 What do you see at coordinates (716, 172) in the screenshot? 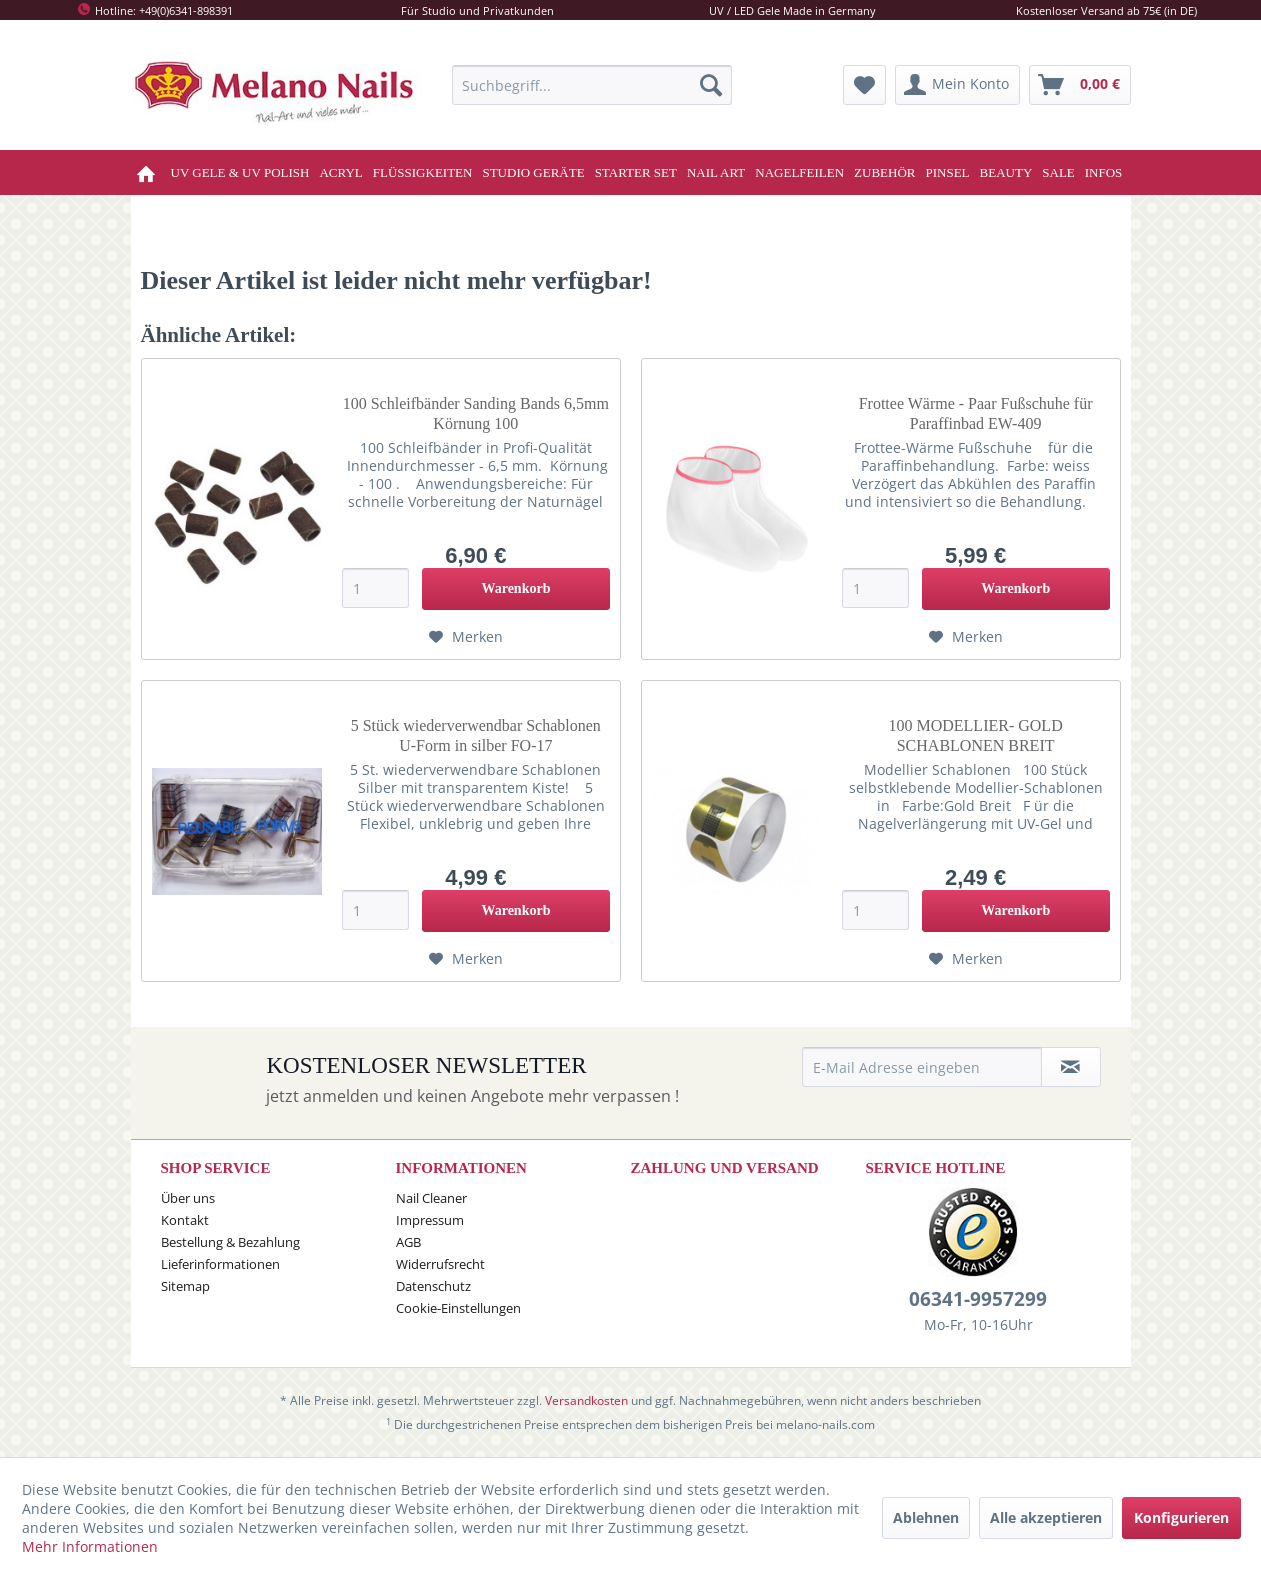
I see `[NAIL ART]` at bounding box center [716, 172].